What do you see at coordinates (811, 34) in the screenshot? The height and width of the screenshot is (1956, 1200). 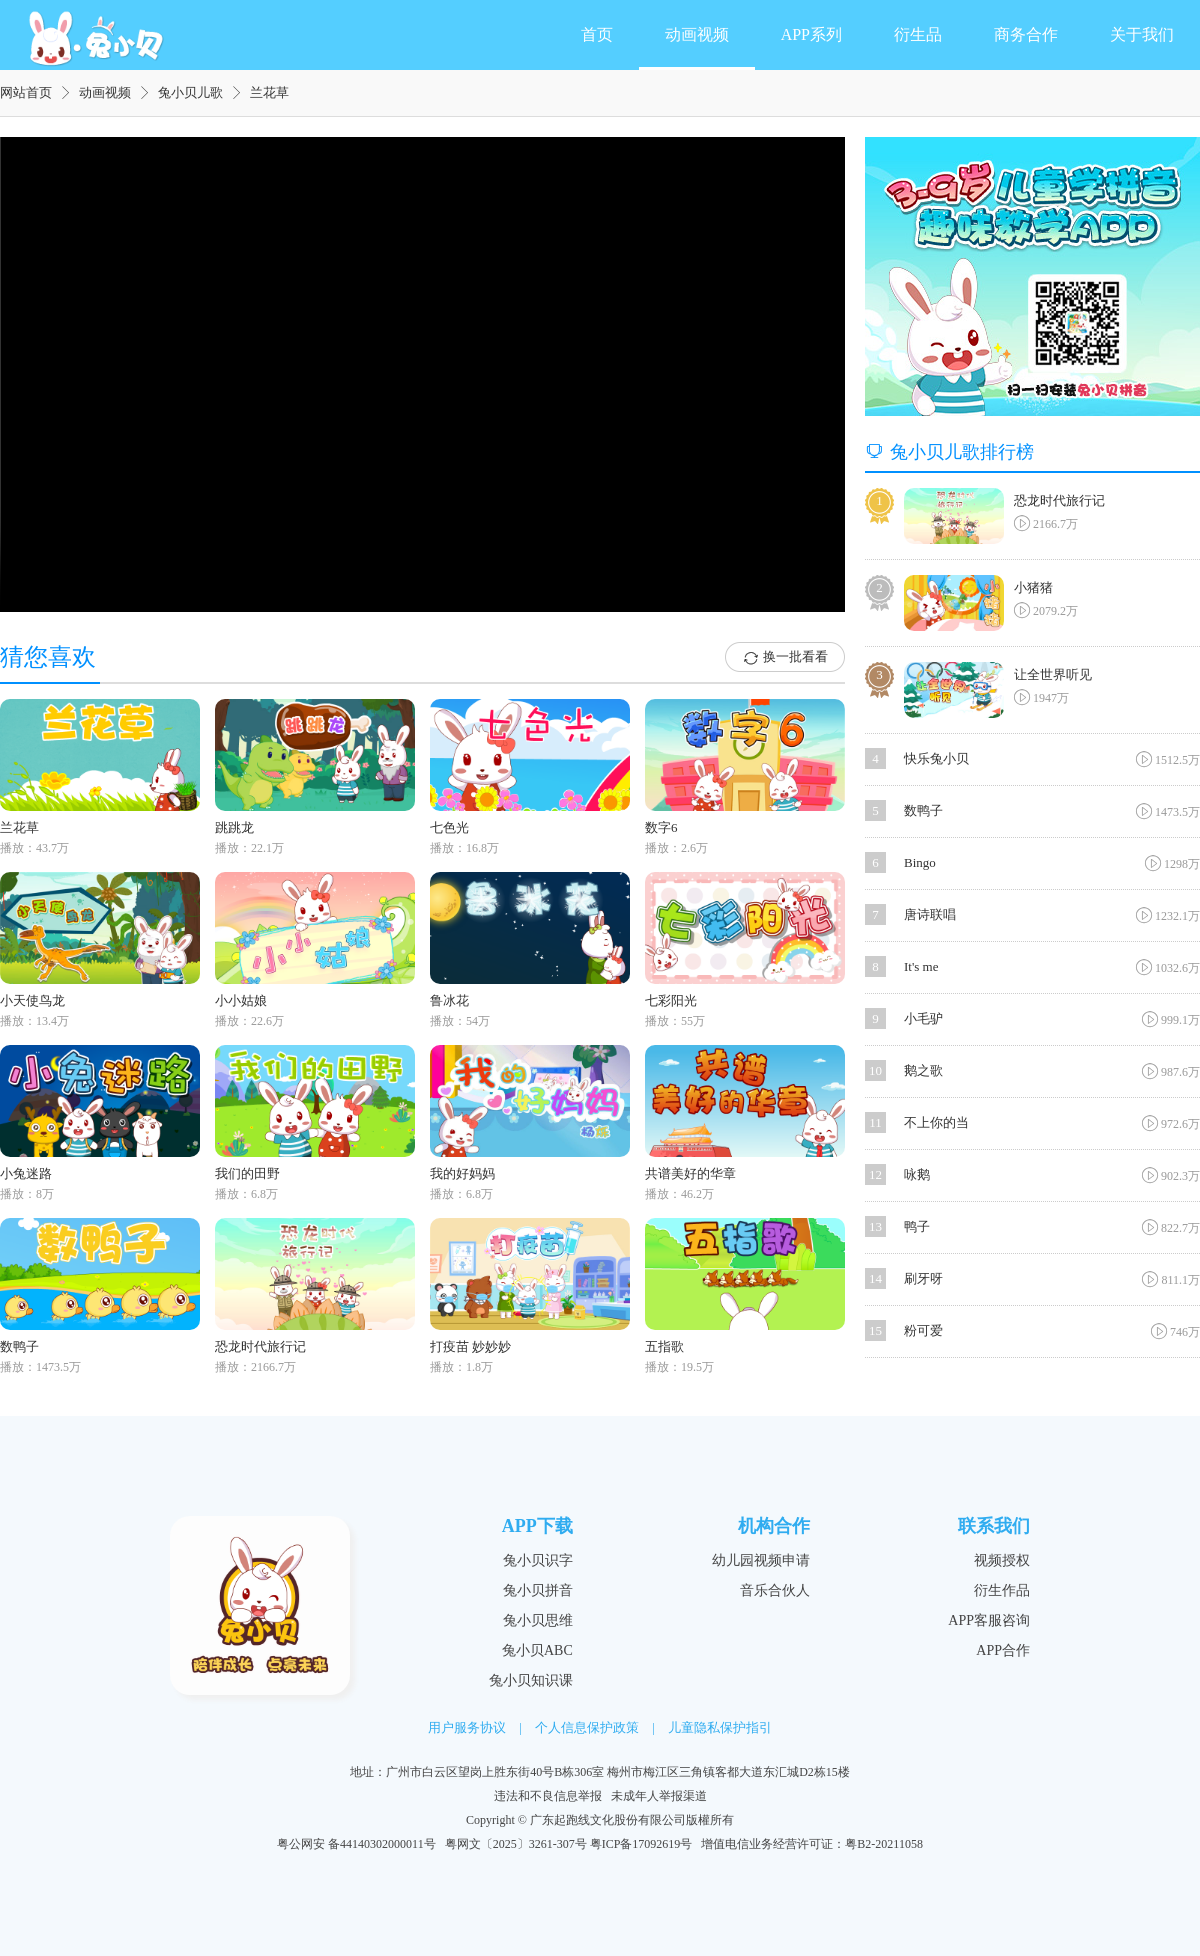 I see `APP系列` at bounding box center [811, 34].